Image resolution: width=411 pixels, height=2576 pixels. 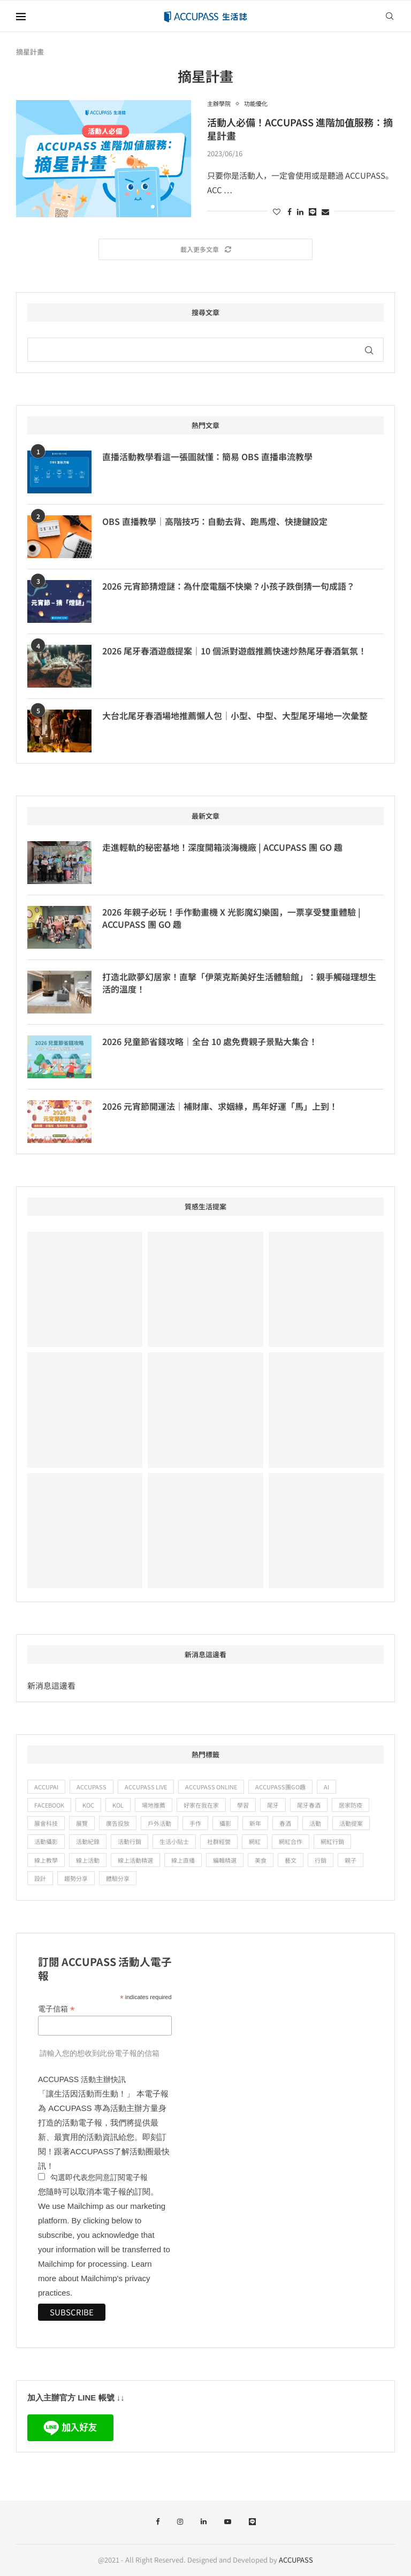 What do you see at coordinates (326, 1786) in the screenshot?
I see `ai [ai (15 個項目)]` at bounding box center [326, 1786].